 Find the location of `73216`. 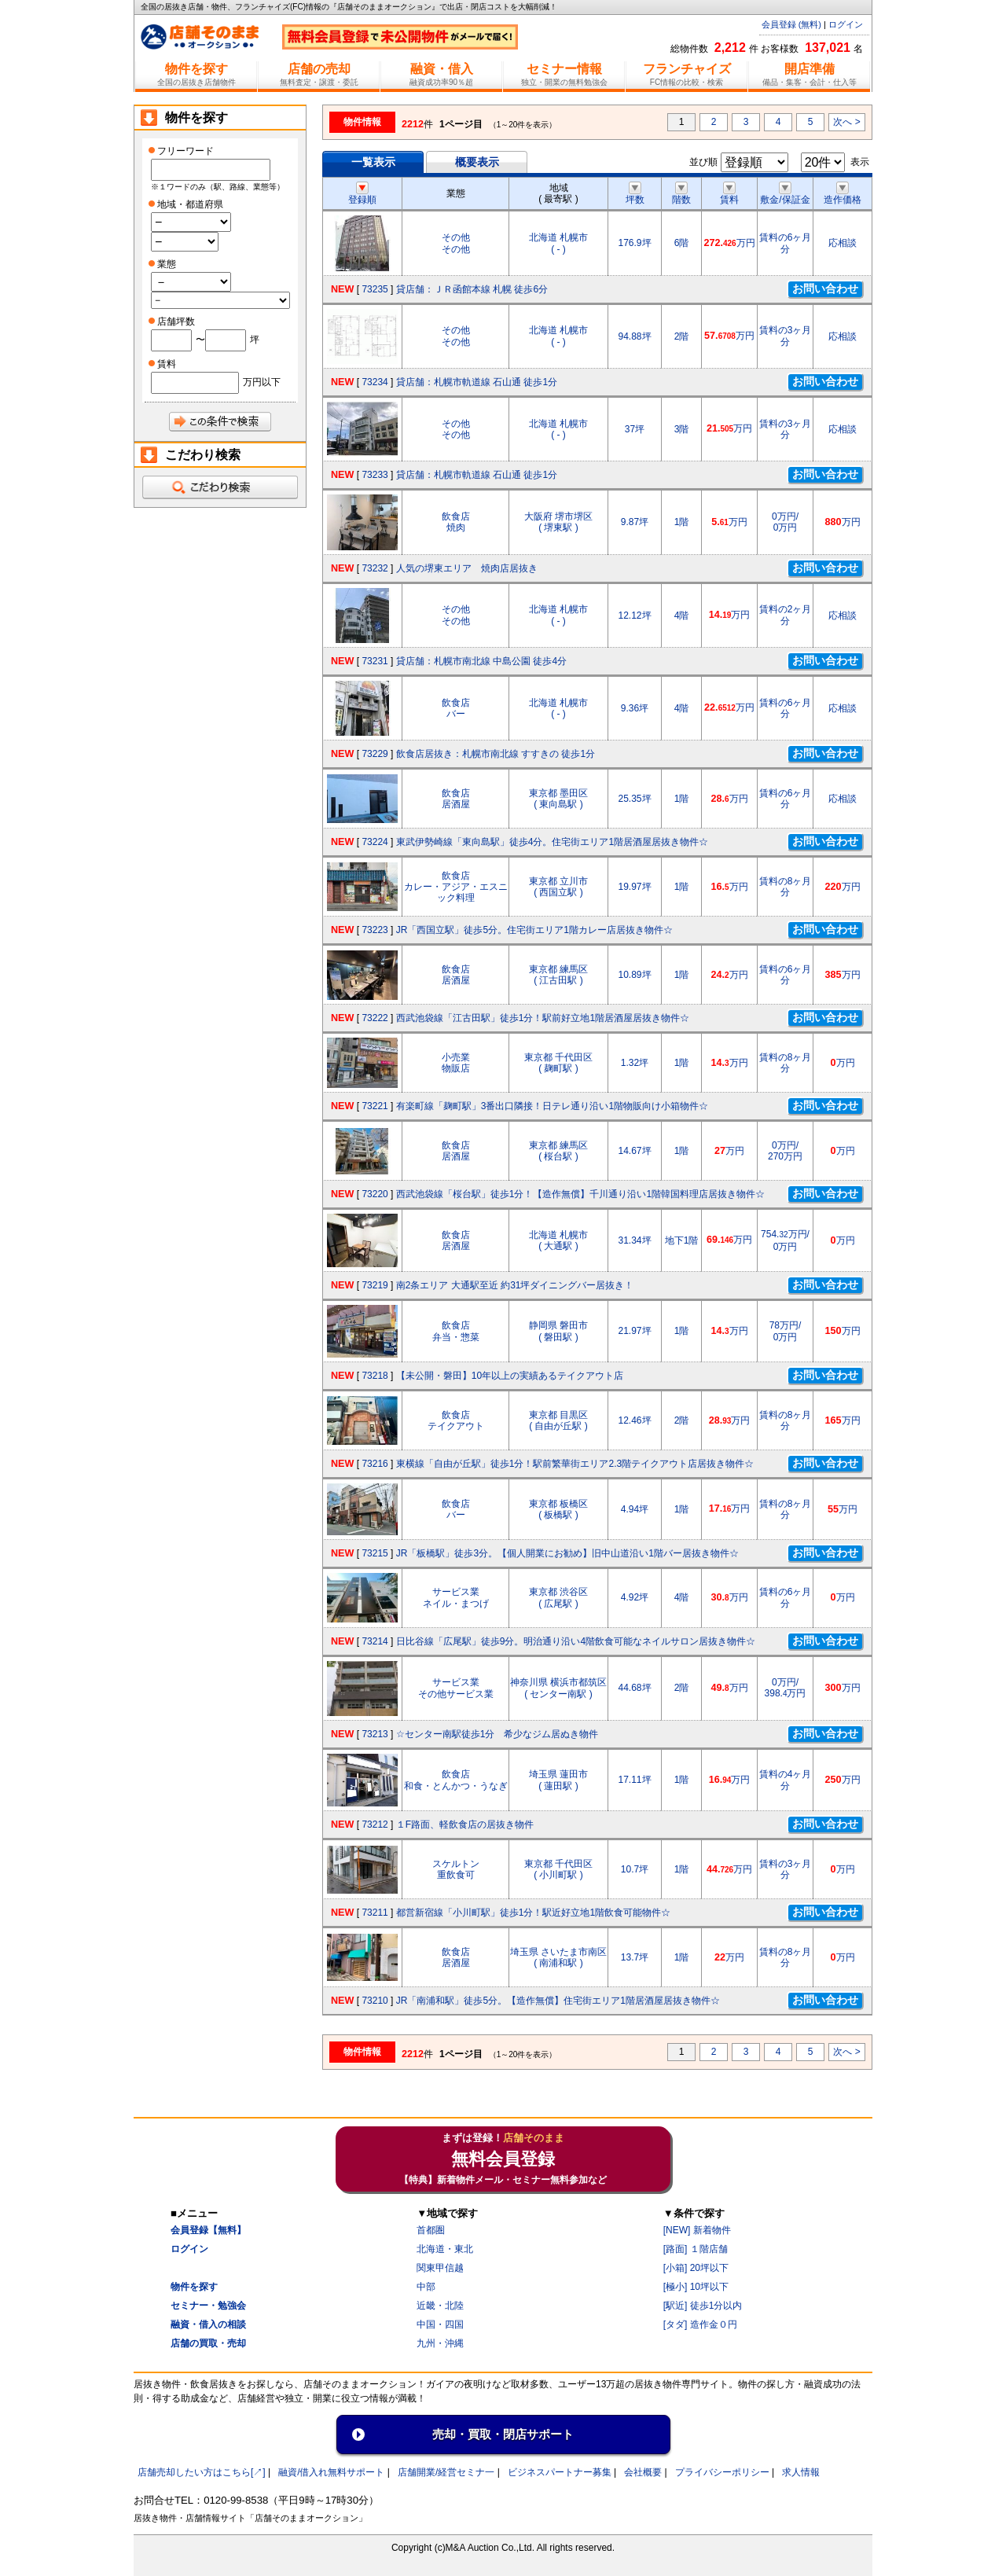

73216 is located at coordinates (374, 1463).